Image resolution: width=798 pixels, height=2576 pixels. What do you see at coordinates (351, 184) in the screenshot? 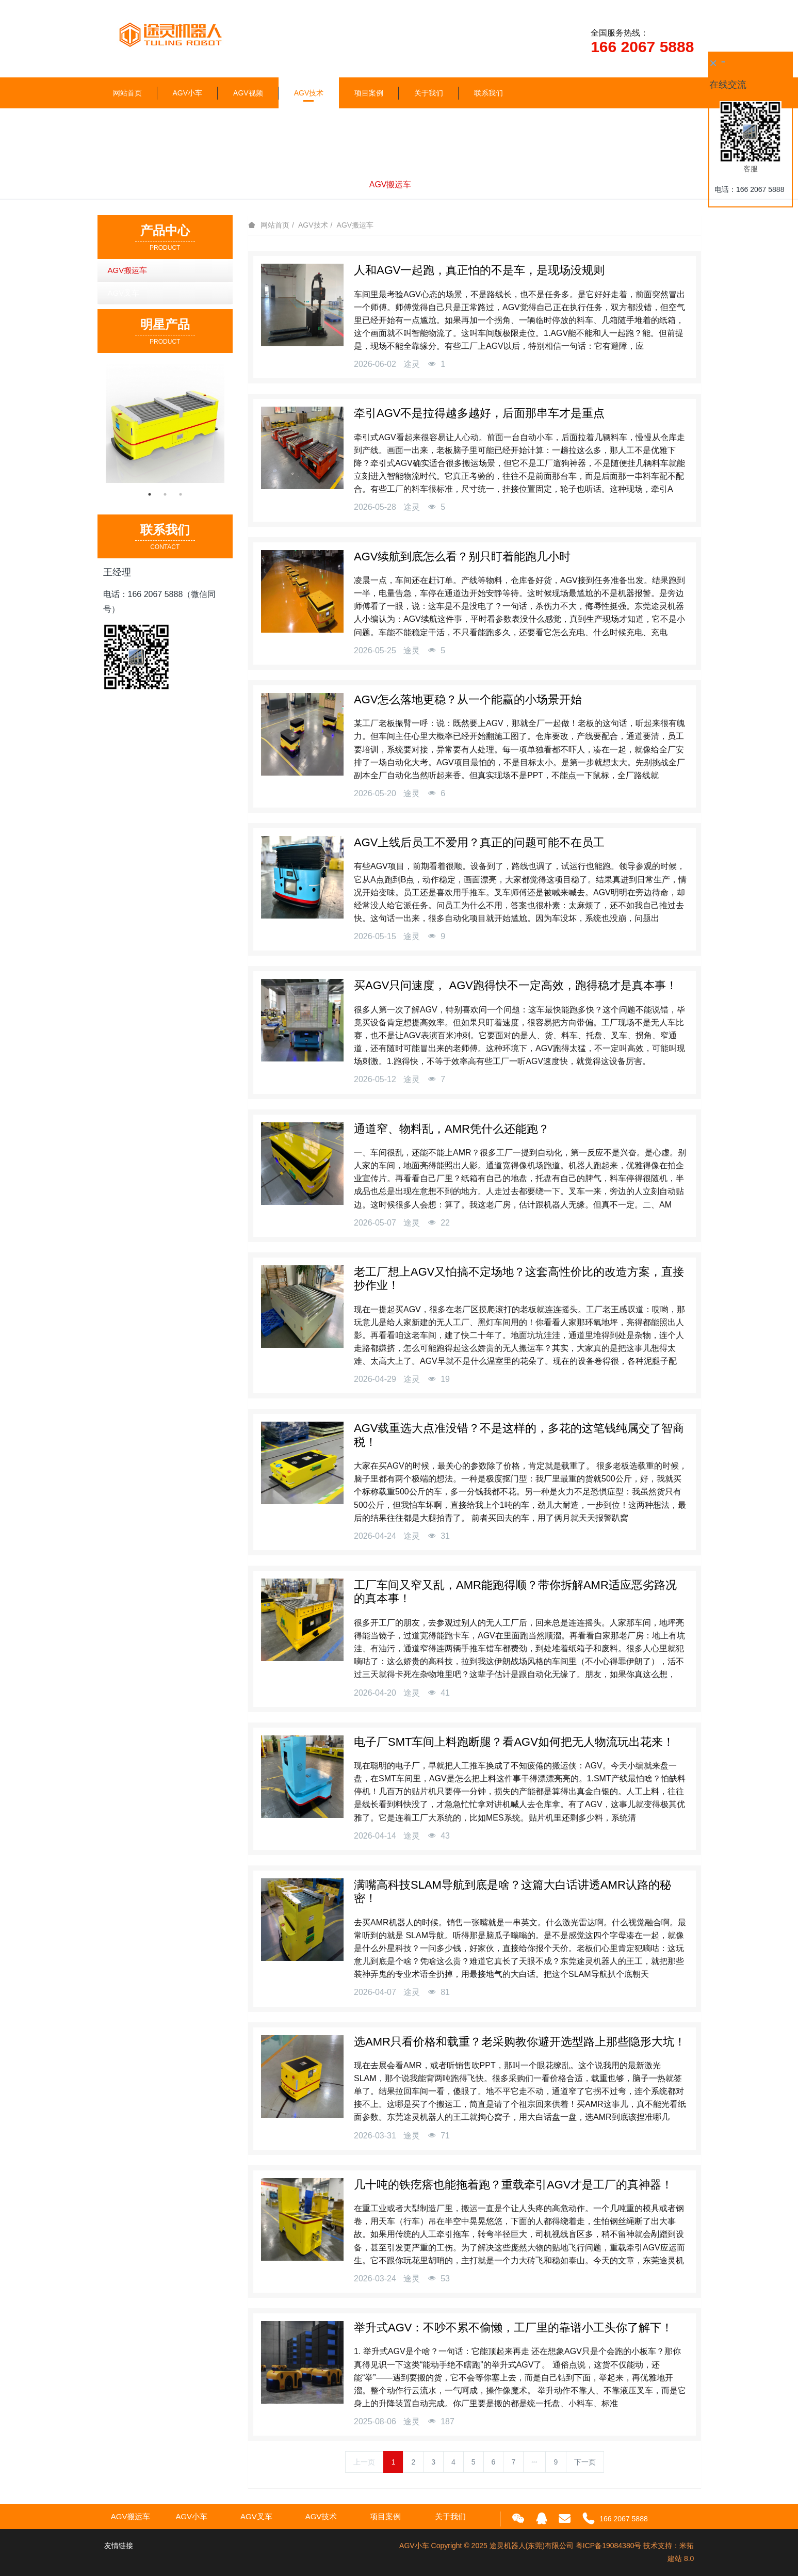
I see `全部` at bounding box center [351, 184].